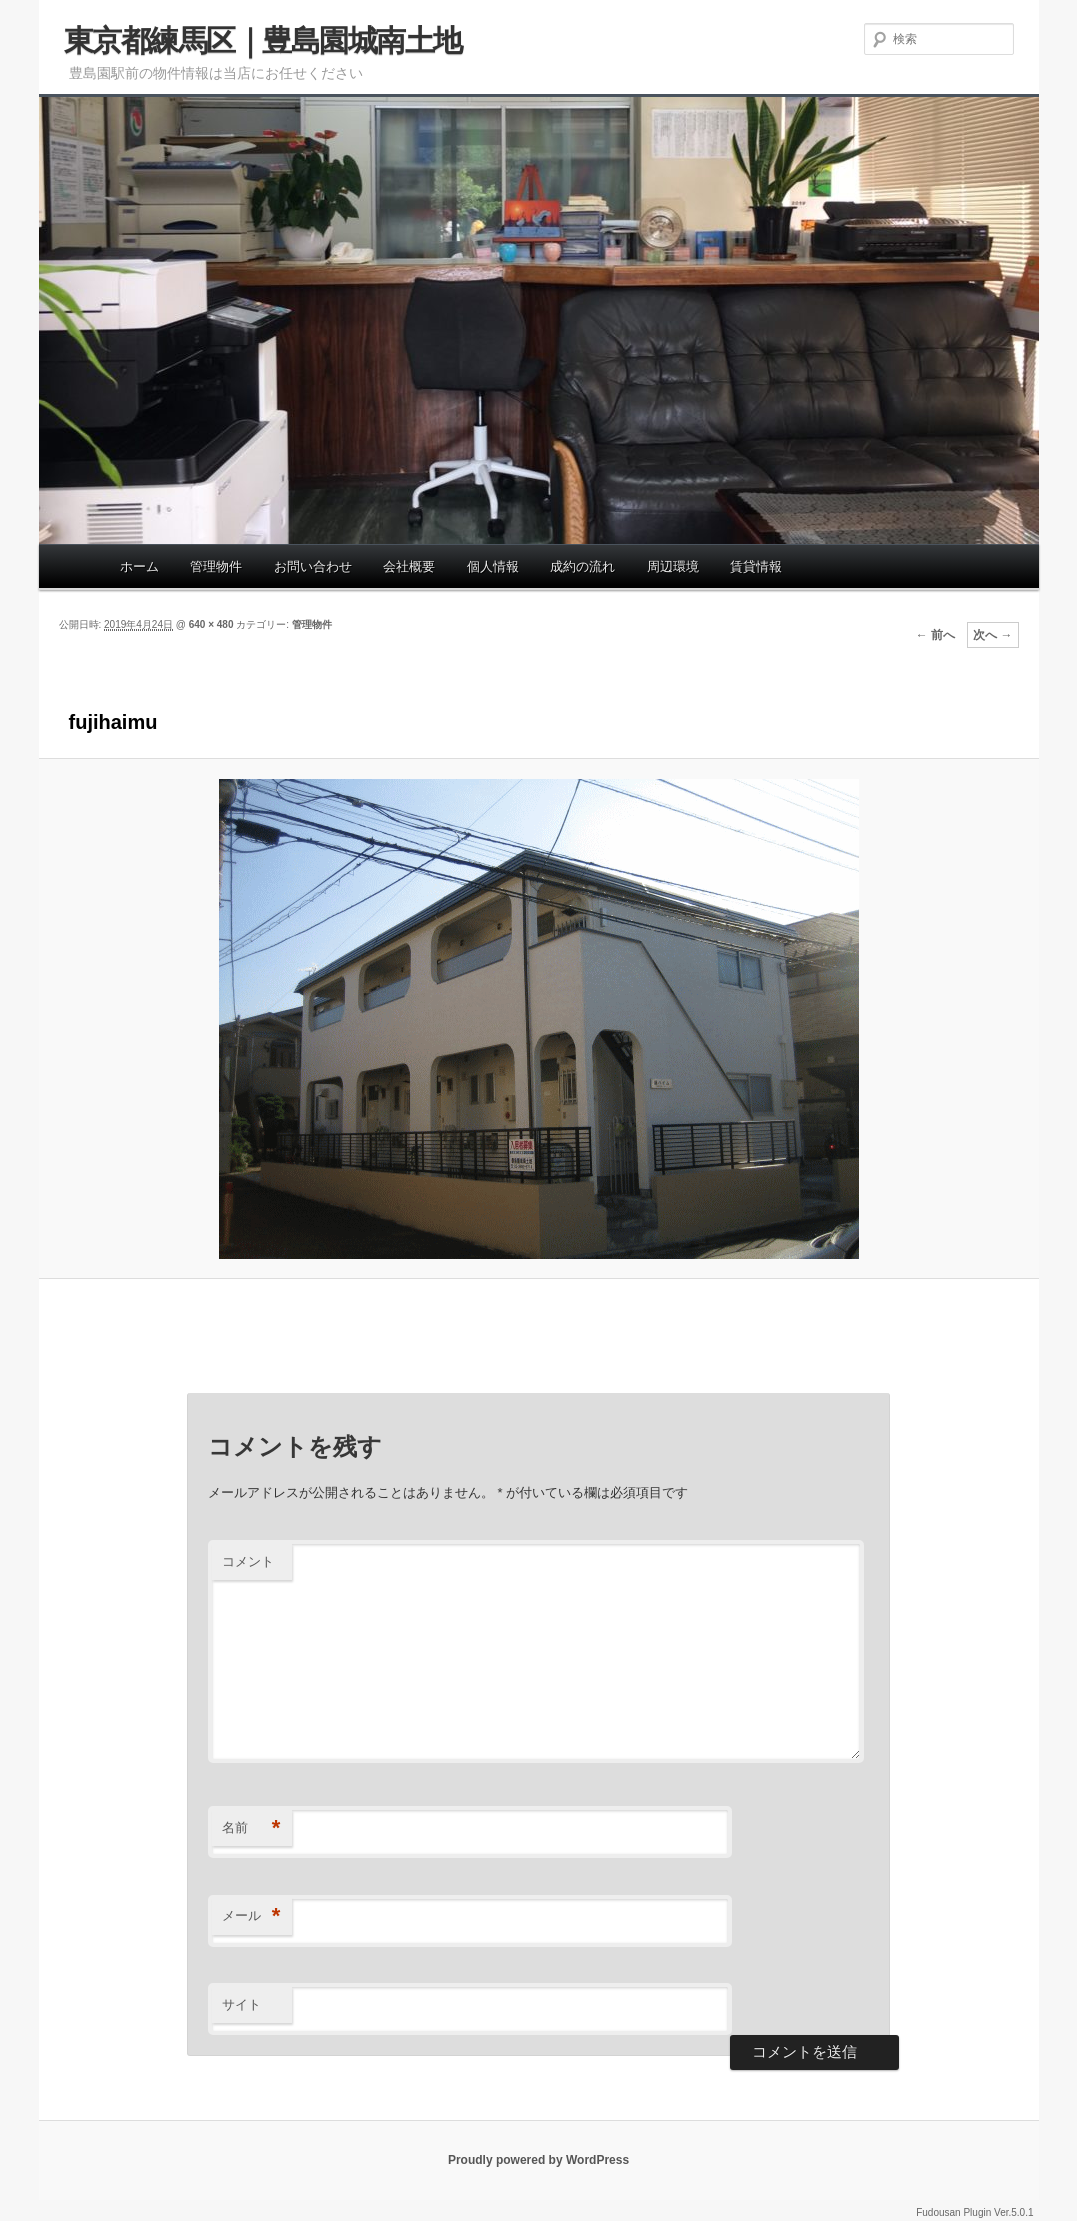 This screenshot has height=2221, width=1077. I want to click on 賃貸情報, so click(756, 566).